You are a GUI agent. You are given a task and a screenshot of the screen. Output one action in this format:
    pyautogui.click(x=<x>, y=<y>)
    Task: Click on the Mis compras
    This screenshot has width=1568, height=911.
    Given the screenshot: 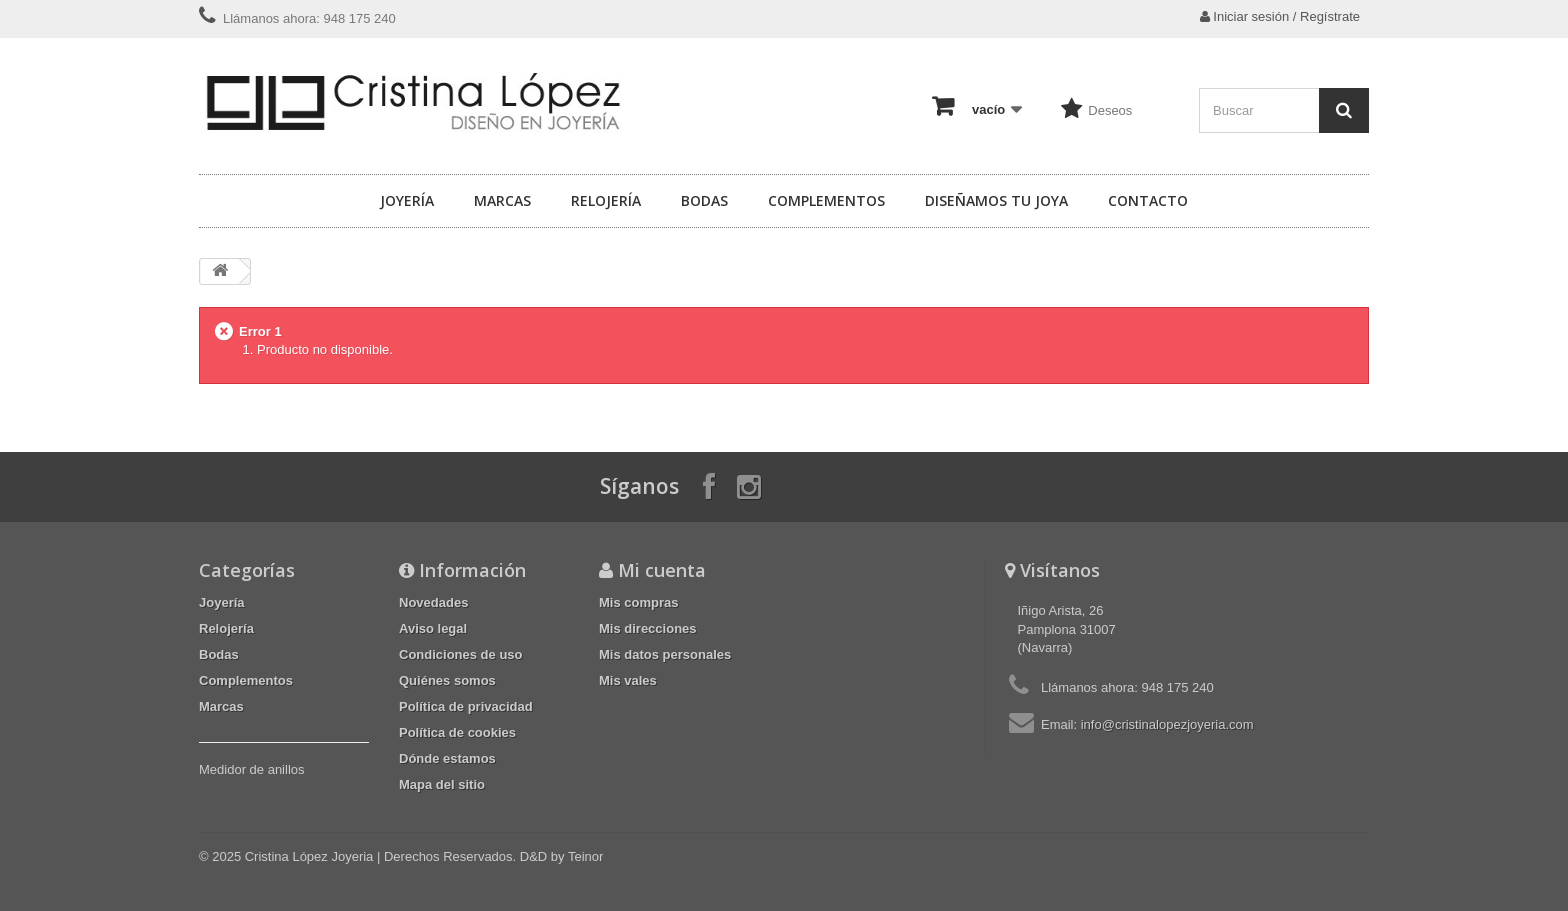 What is the action you would take?
    pyautogui.click(x=638, y=602)
    